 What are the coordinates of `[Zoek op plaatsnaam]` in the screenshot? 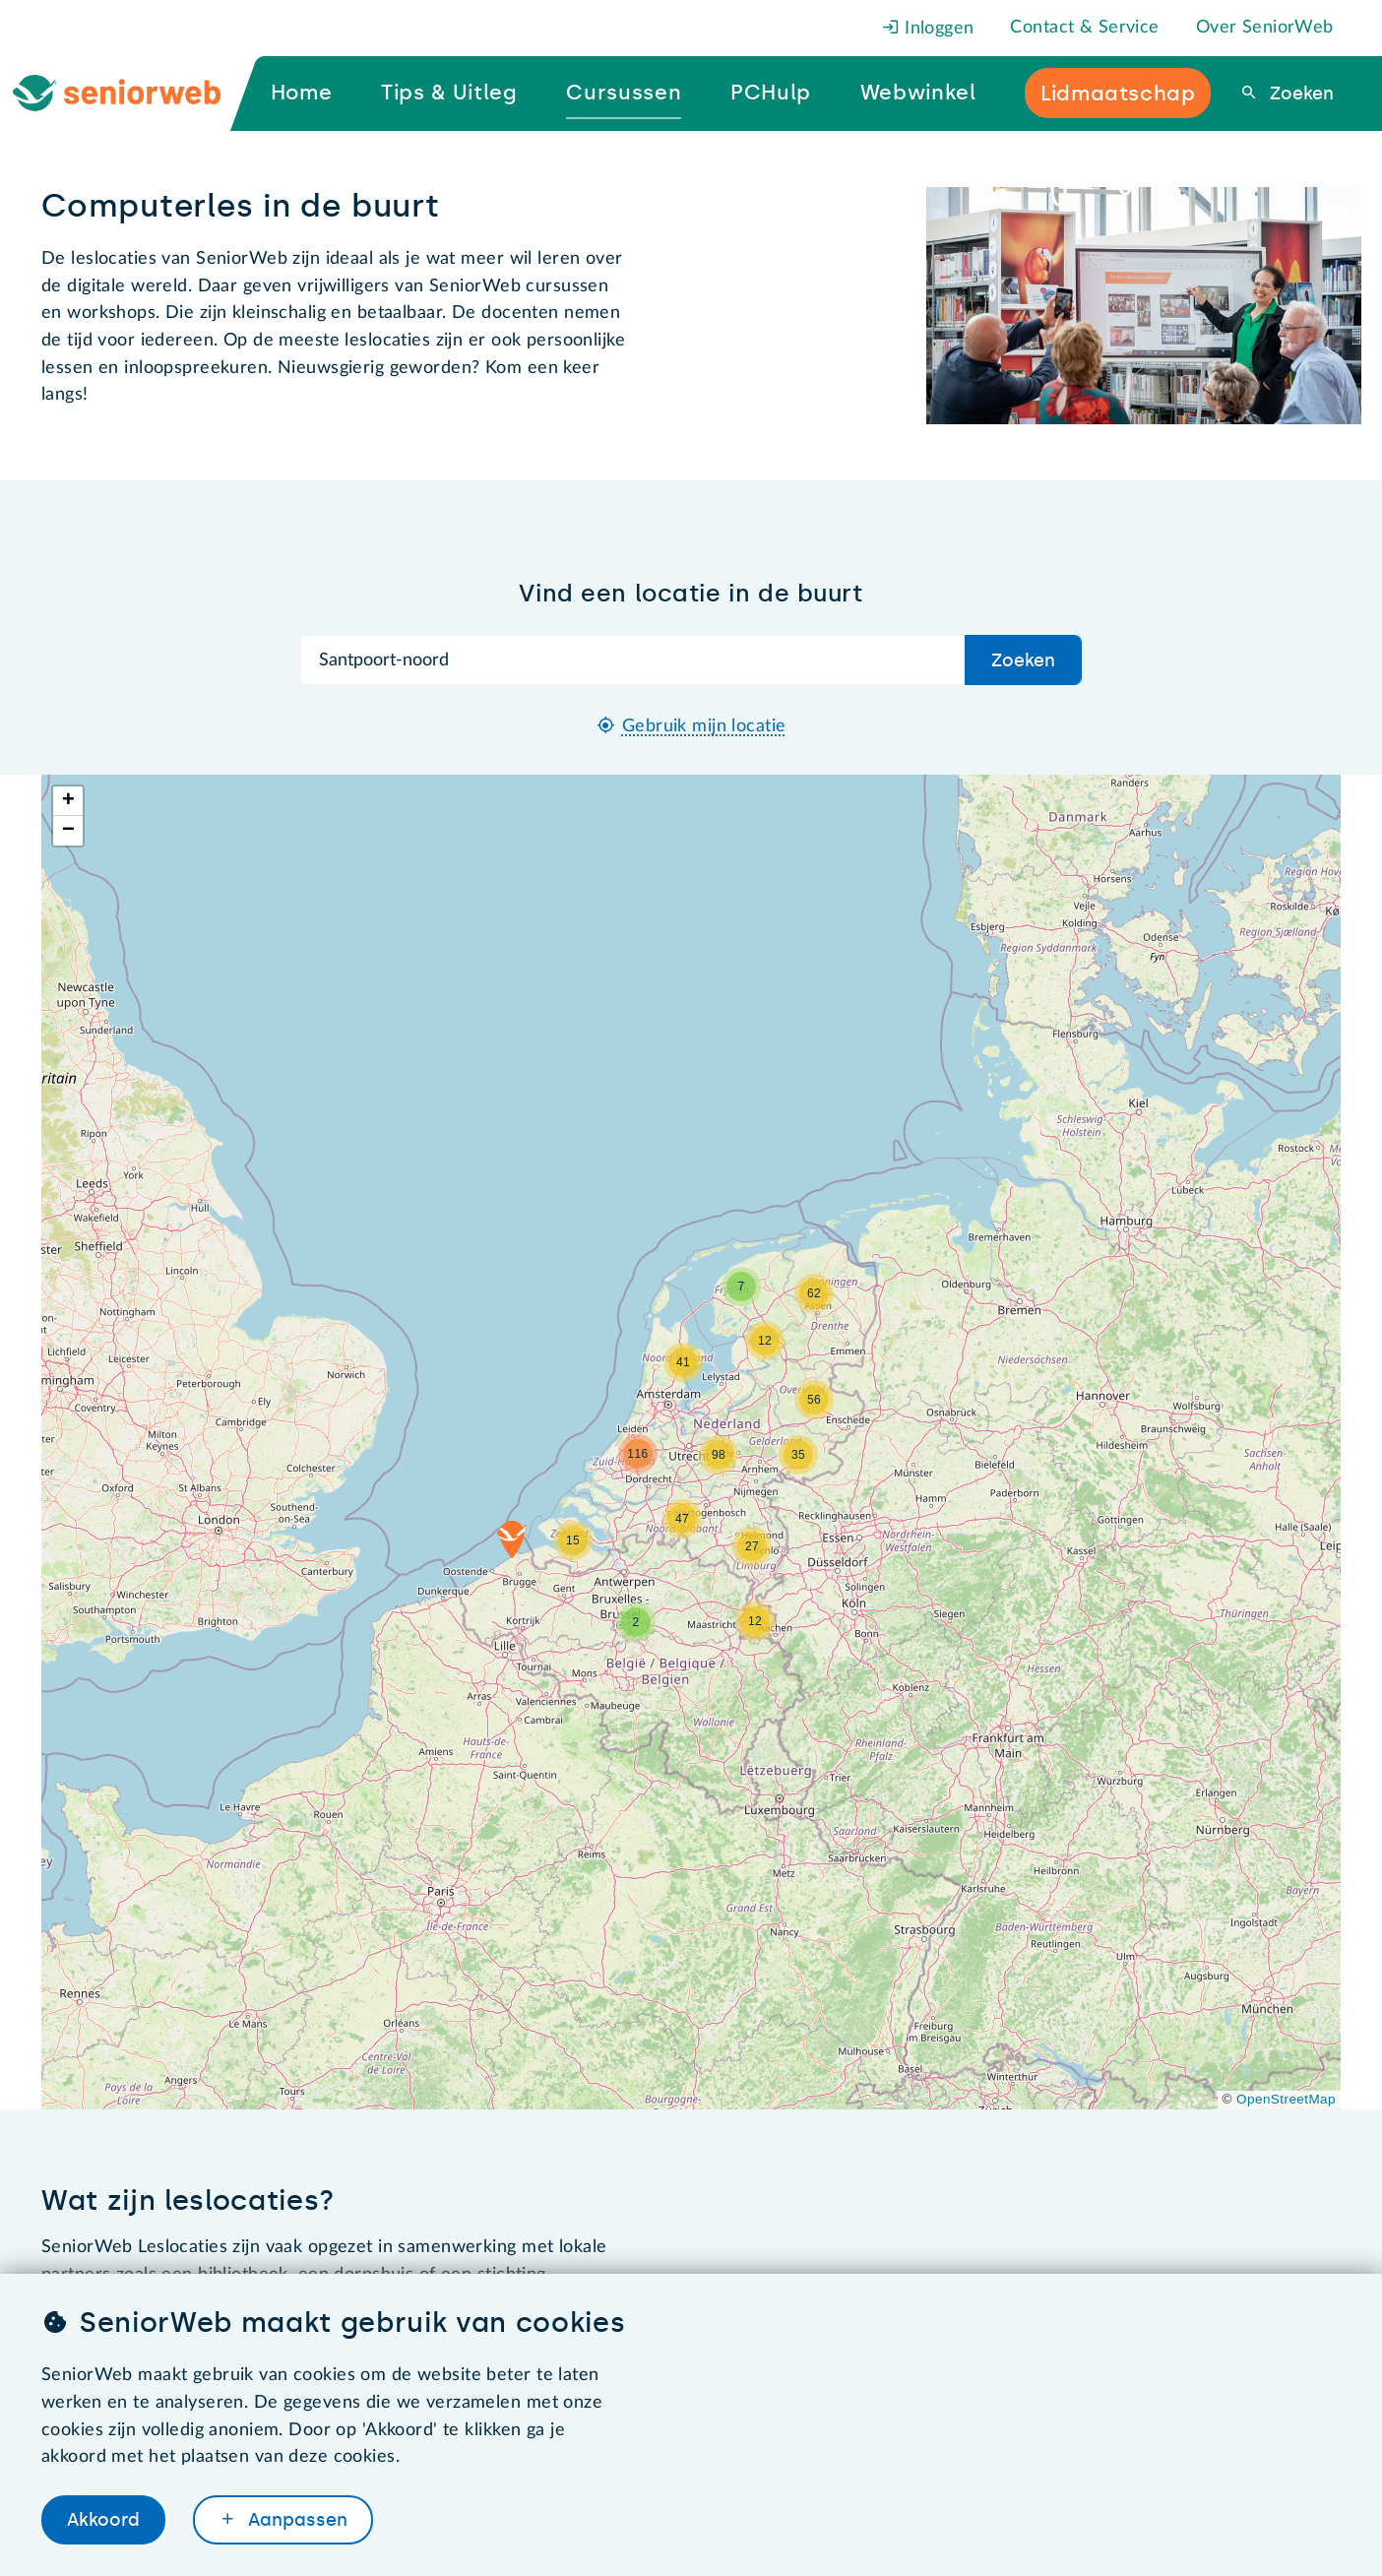 It's located at (633, 660).